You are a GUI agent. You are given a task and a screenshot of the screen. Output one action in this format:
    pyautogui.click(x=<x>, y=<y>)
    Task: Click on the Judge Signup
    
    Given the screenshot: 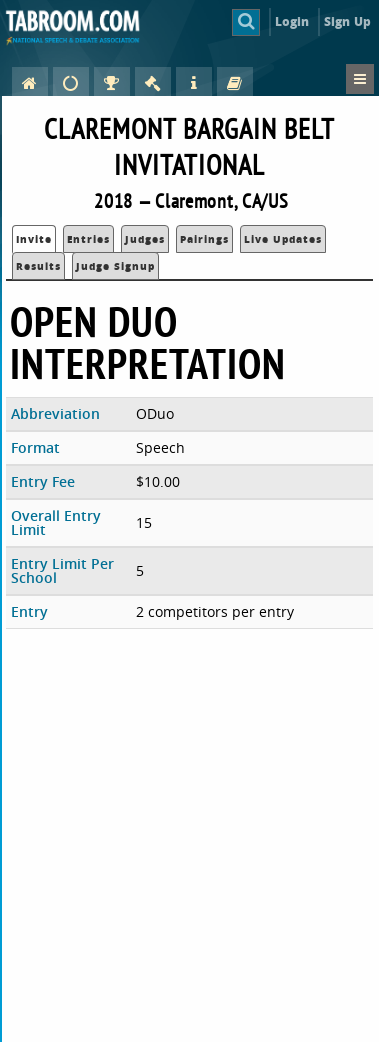 What is the action you would take?
    pyautogui.click(x=115, y=266)
    